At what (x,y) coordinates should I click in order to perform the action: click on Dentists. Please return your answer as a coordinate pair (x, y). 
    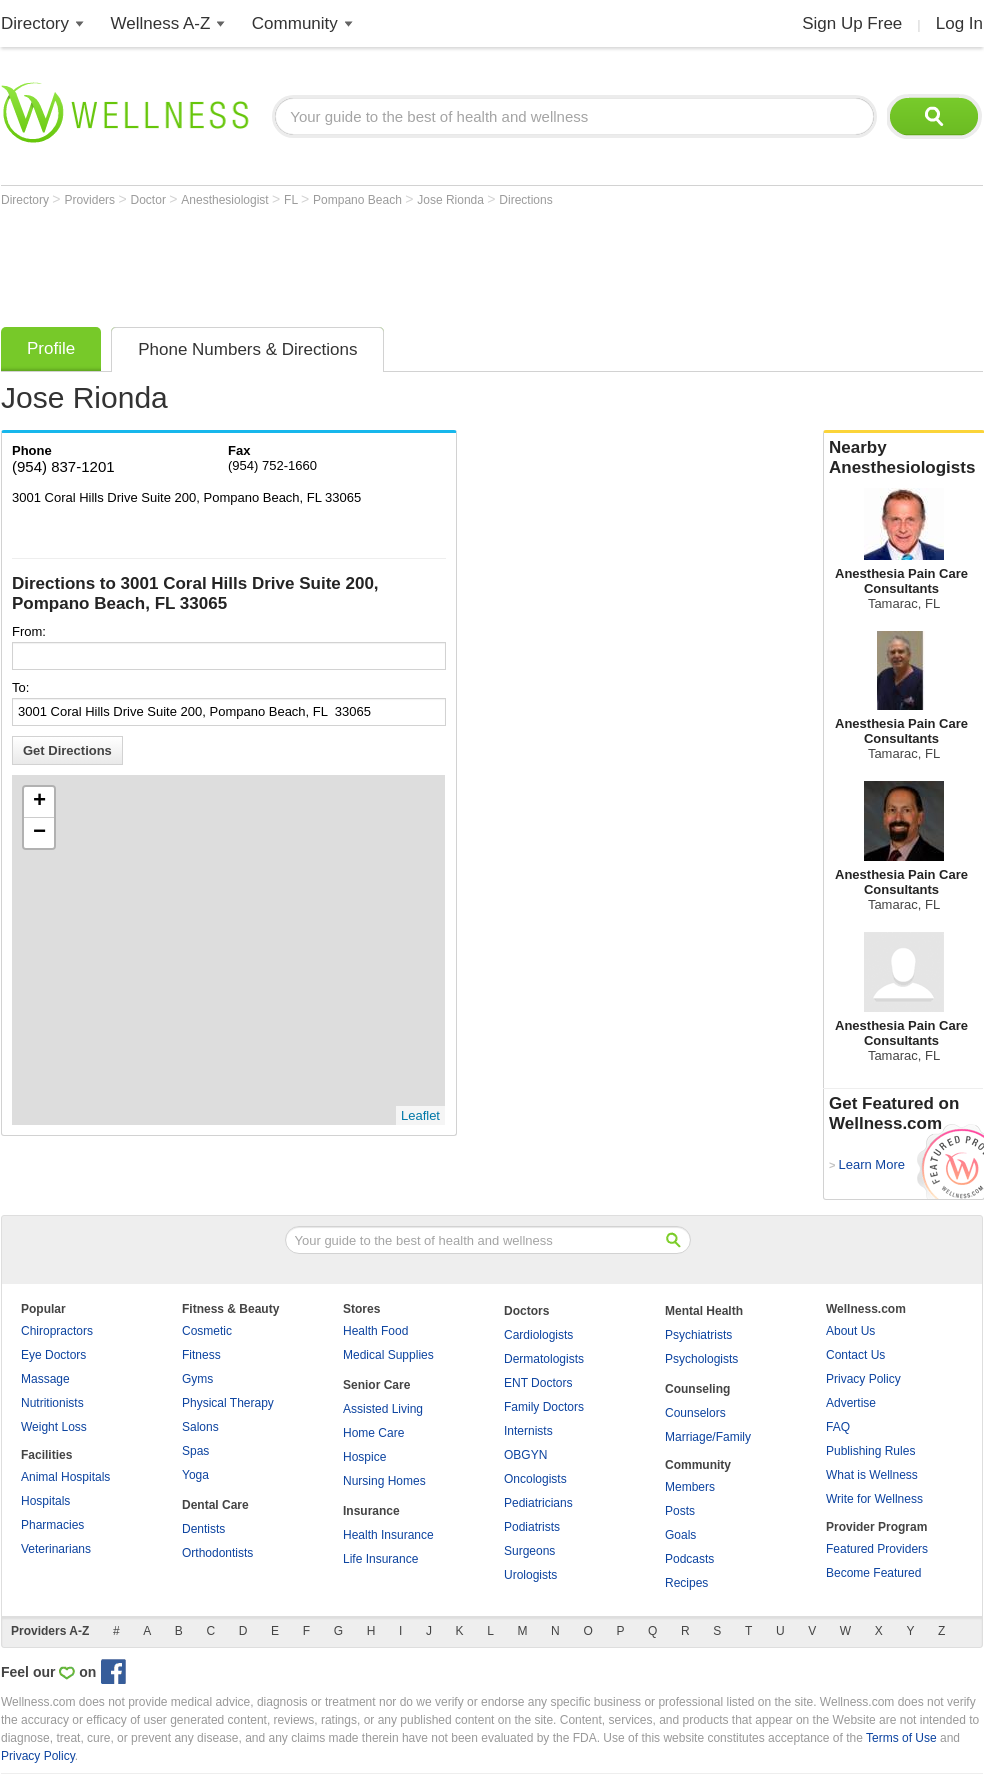
    Looking at the image, I should click on (203, 1529).